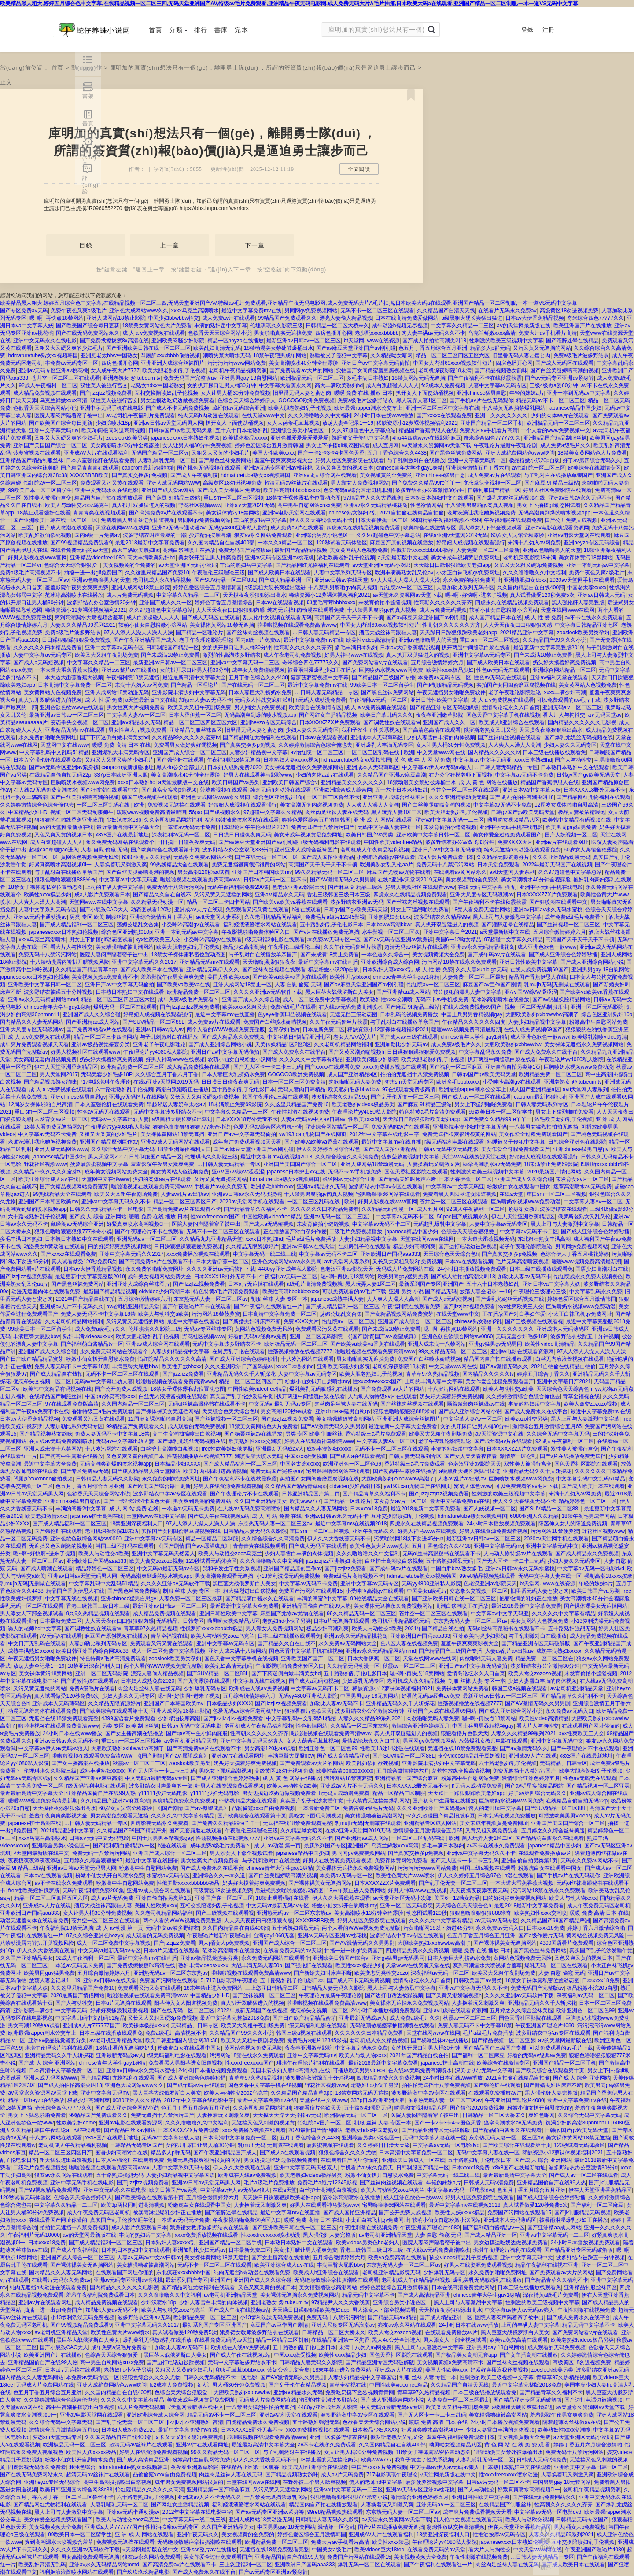 Image resolution: width=634 pixels, height=2576 pixels. What do you see at coordinates (382, 1336) in the screenshot?
I see `《[国产剧情]国产av-愿望成真》` at bounding box center [382, 1336].